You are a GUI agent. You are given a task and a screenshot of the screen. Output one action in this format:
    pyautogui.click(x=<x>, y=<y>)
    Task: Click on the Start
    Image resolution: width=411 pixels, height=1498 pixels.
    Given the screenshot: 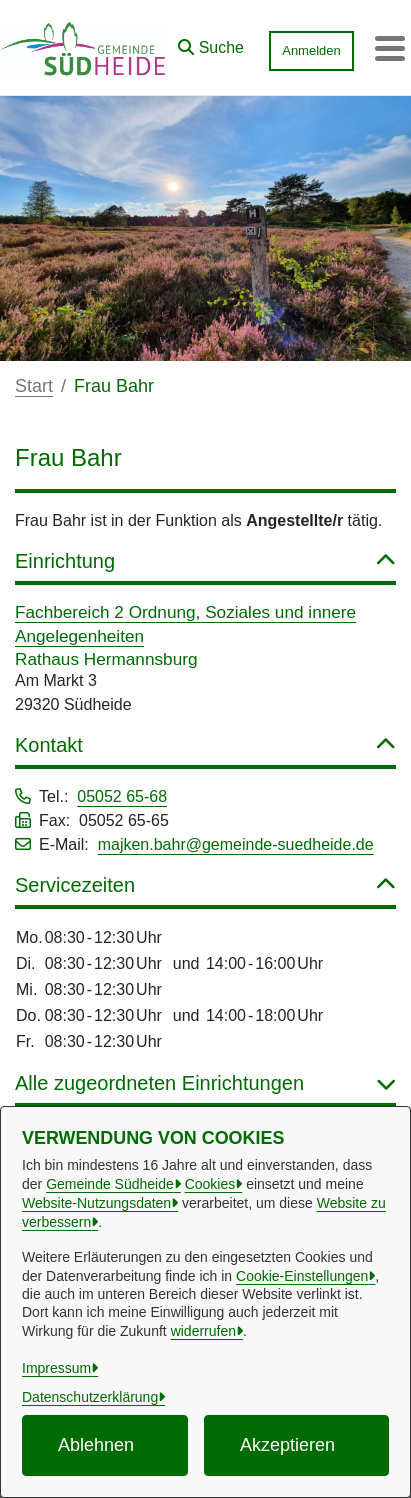 What is the action you would take?
    pyautogui.click(x=34, y=386)
    